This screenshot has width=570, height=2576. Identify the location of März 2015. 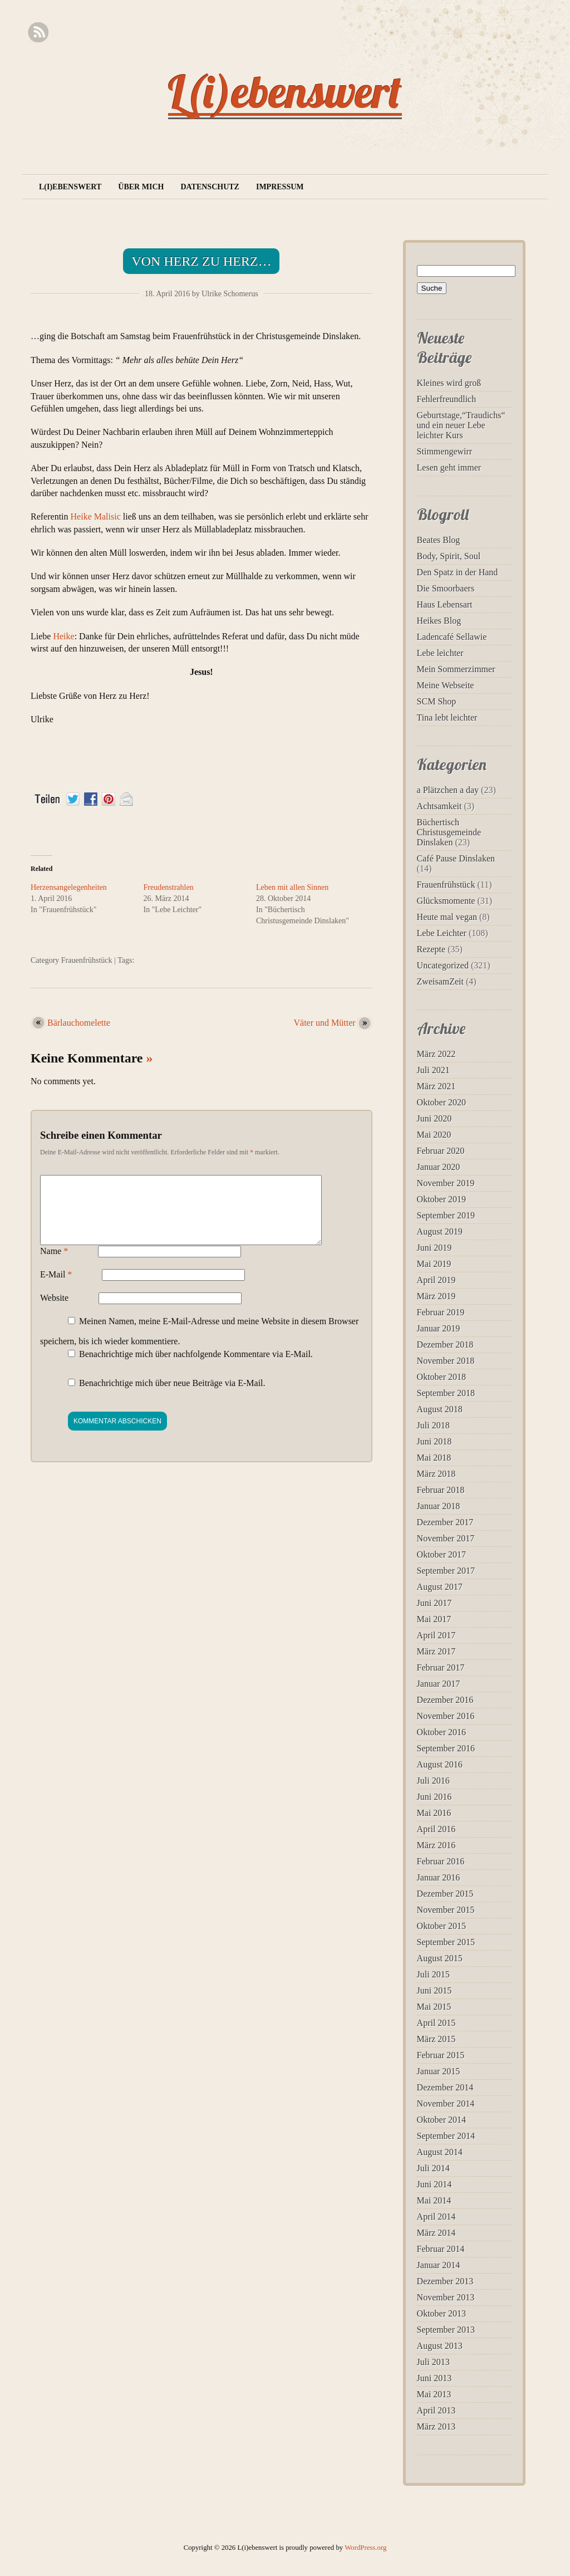
(436, 2039).